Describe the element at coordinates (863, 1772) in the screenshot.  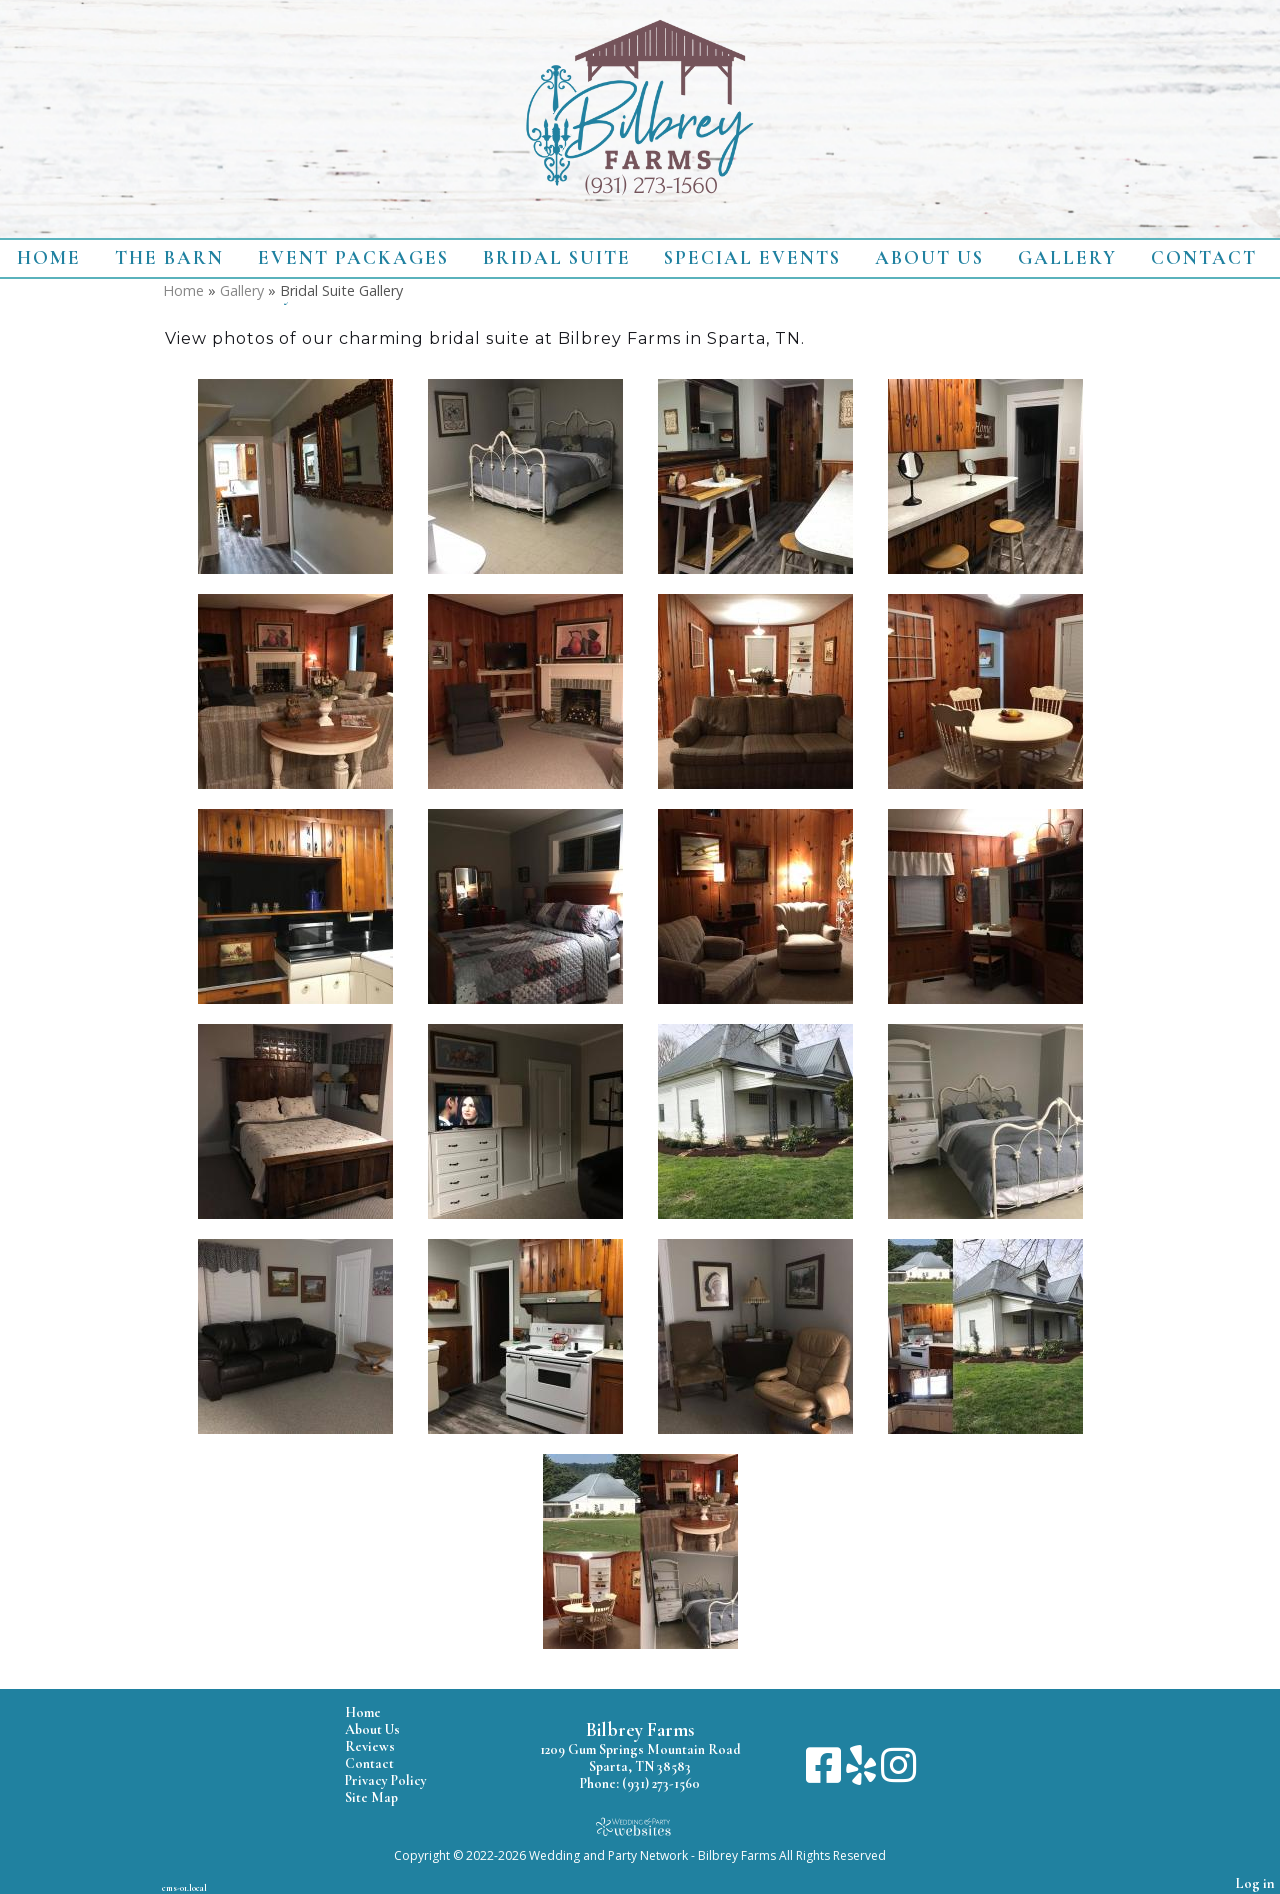
I see `[Yelp]` at that location.